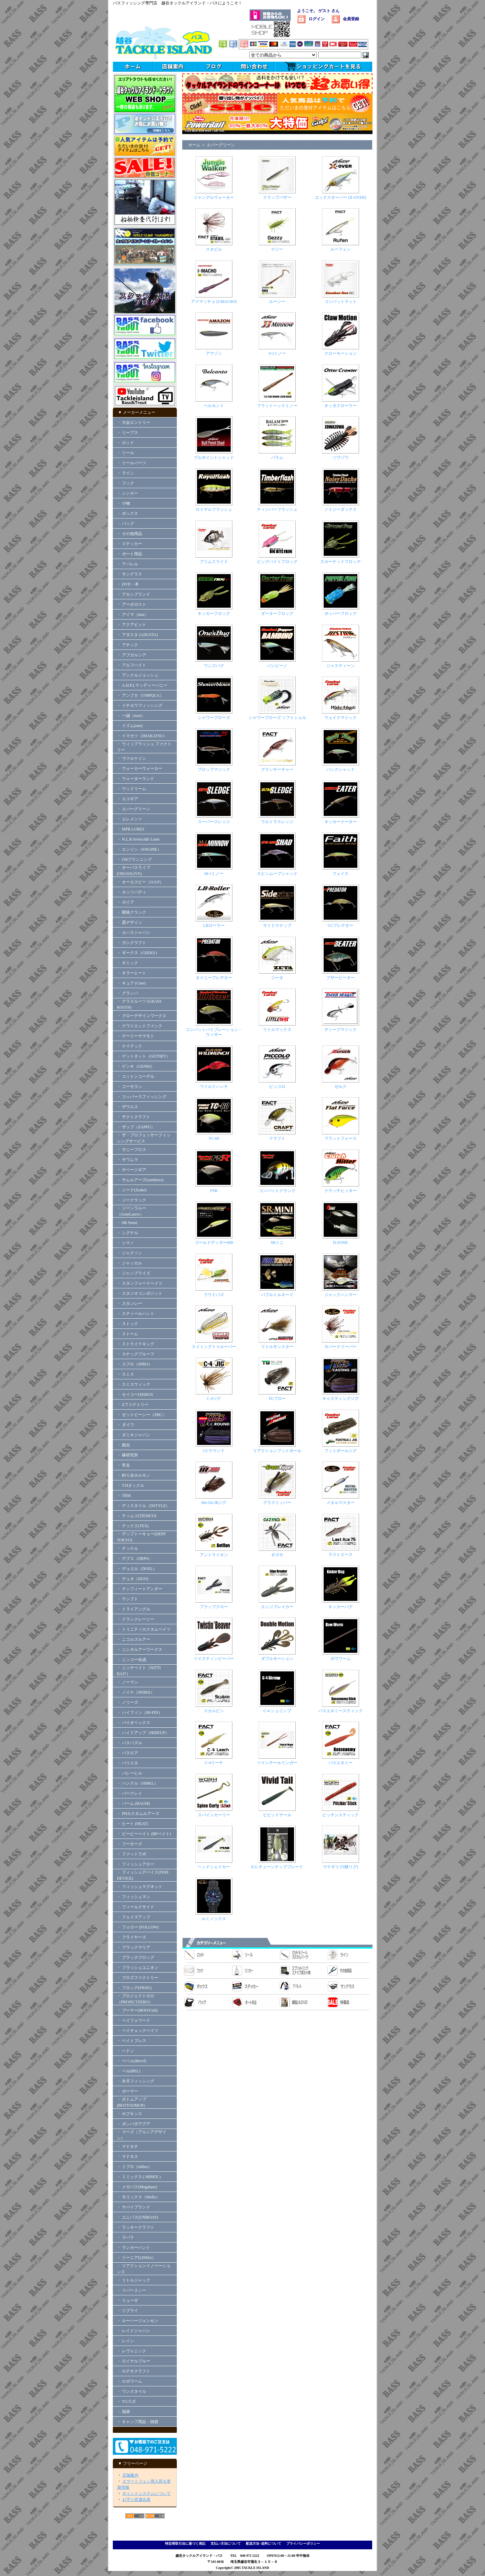 This screenshot has width=485, height=2576. Describe the element at coordinates (214, 1450) in the screenshot. I see `CCラウンド` at that location.